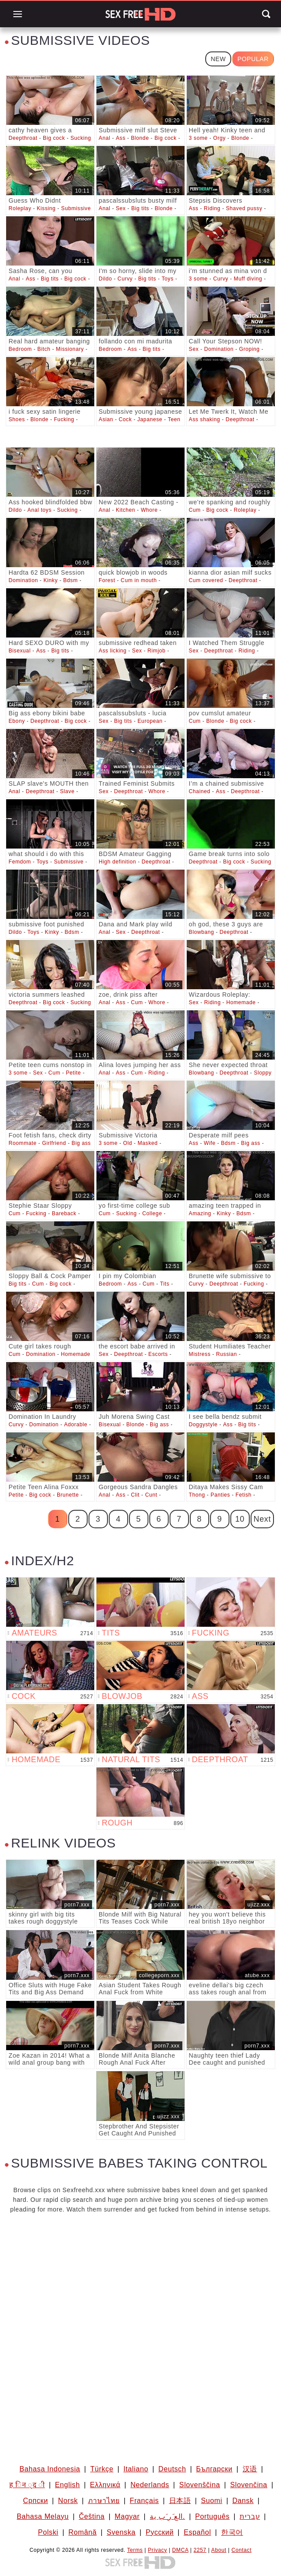 Image resolution: width=281 pixels, height=2576 pixels. Describe the element at coordinates (125, 279) in the screenshot. I see `Curvy` at that location.